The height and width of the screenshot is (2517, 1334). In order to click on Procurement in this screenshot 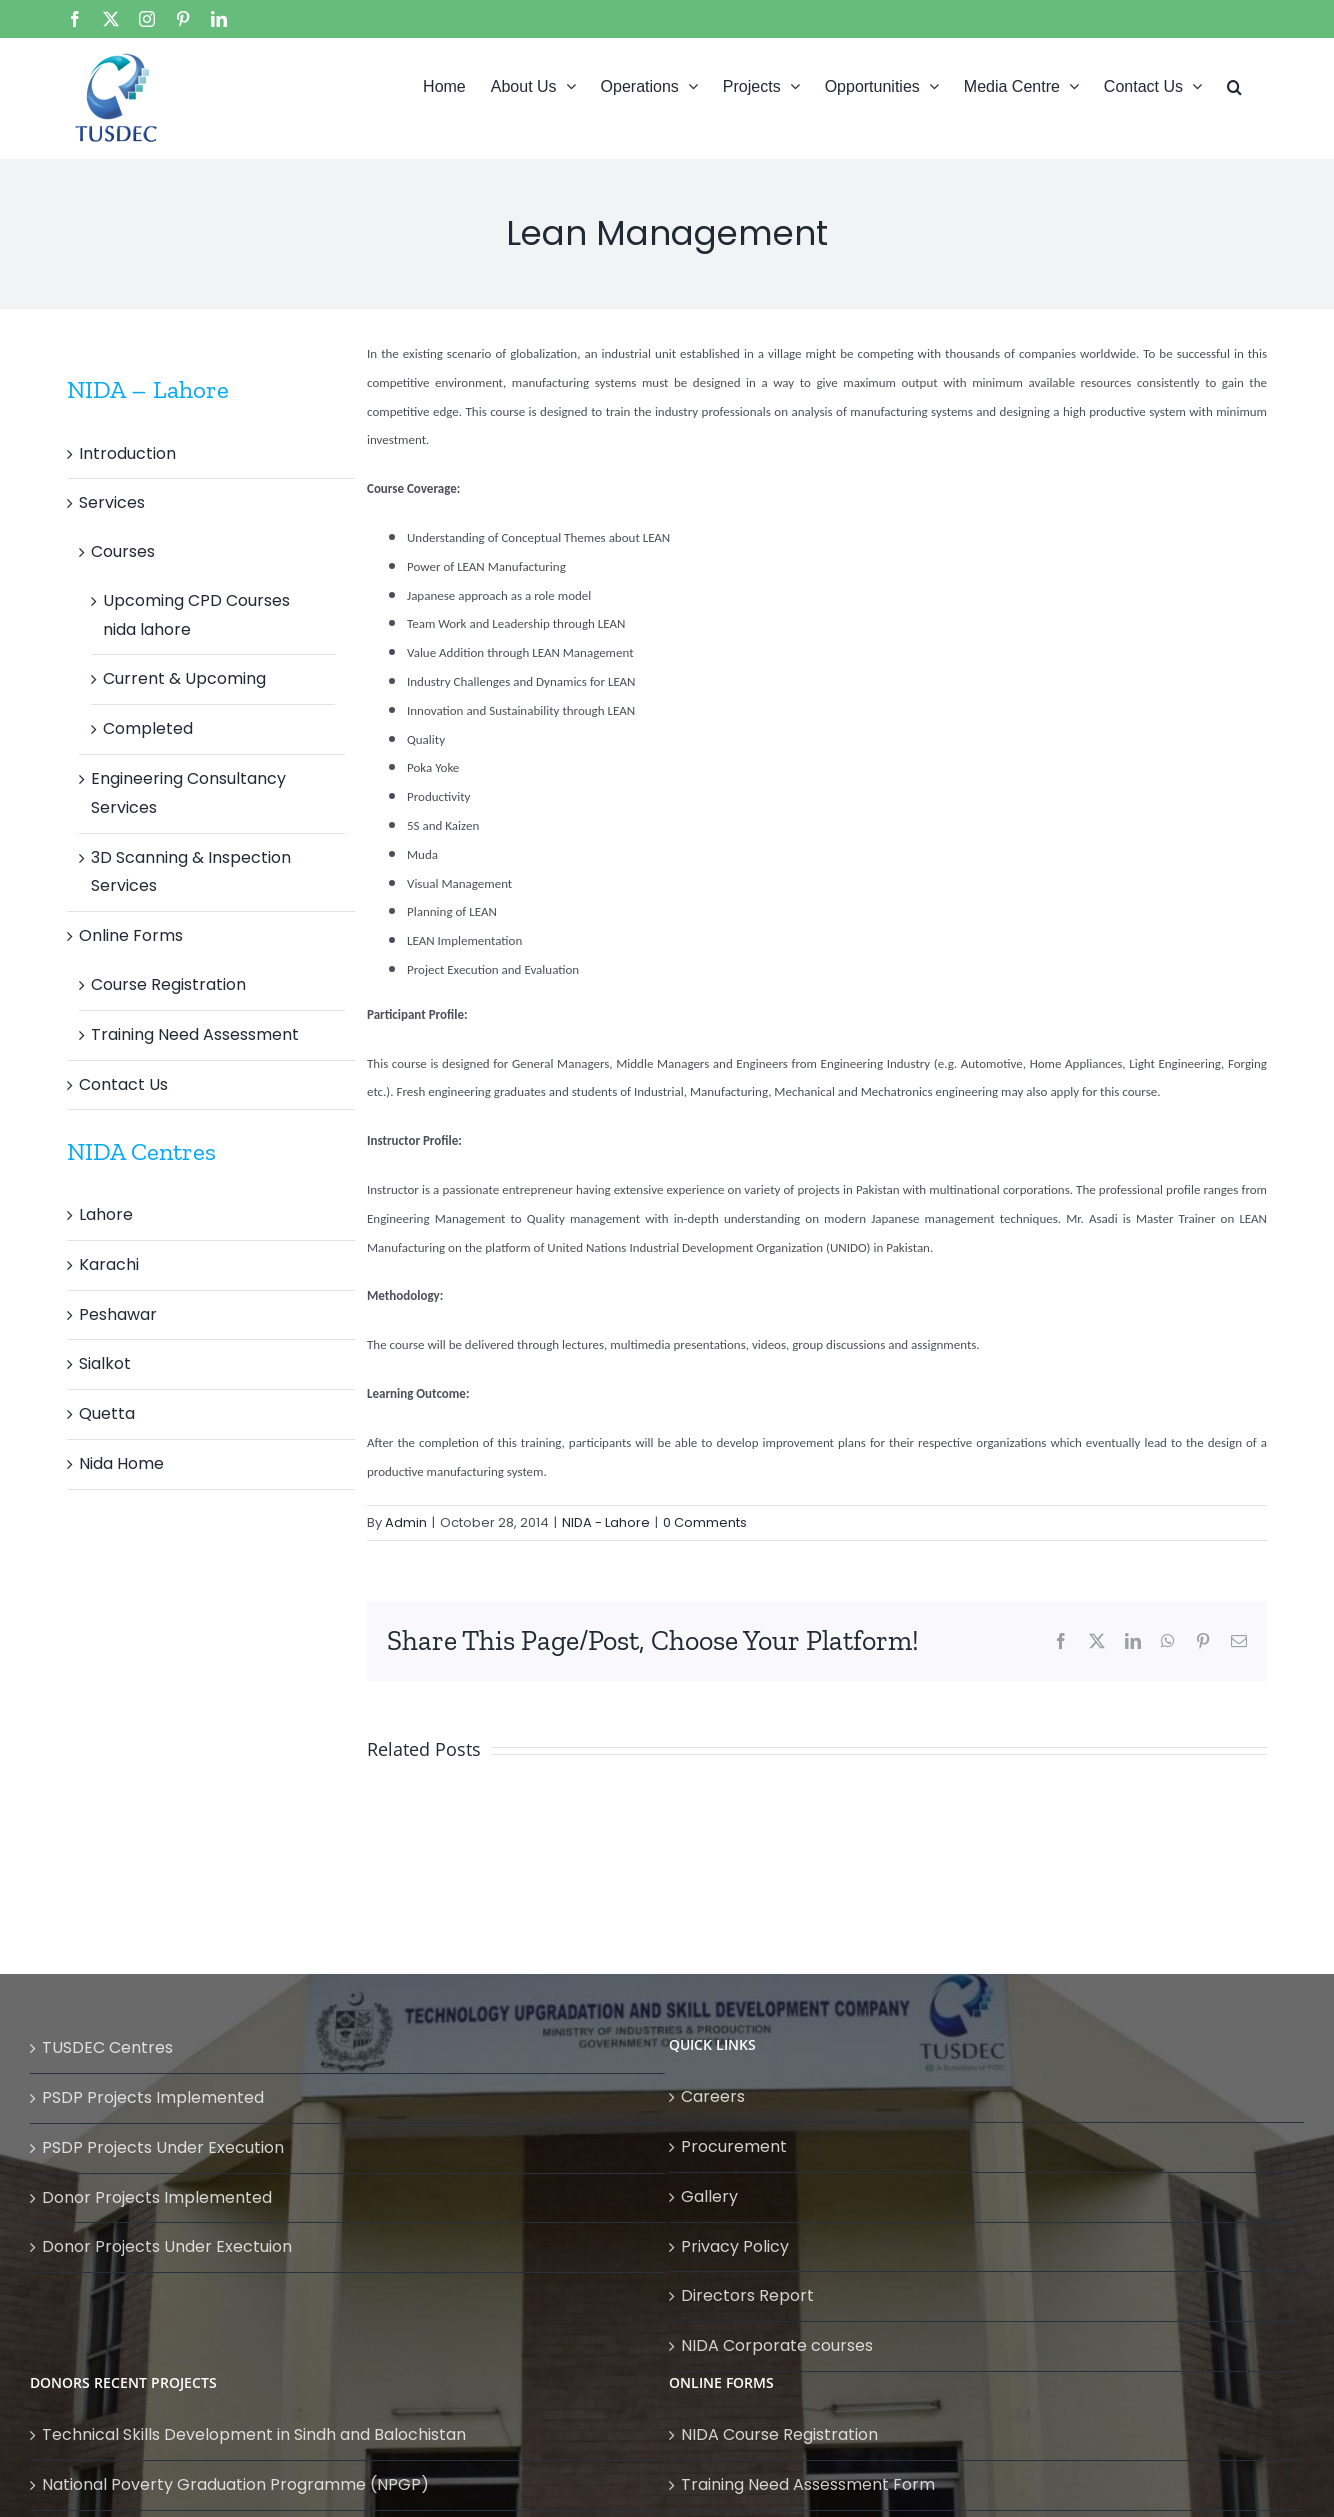, I will do `click(734, 2146)`.